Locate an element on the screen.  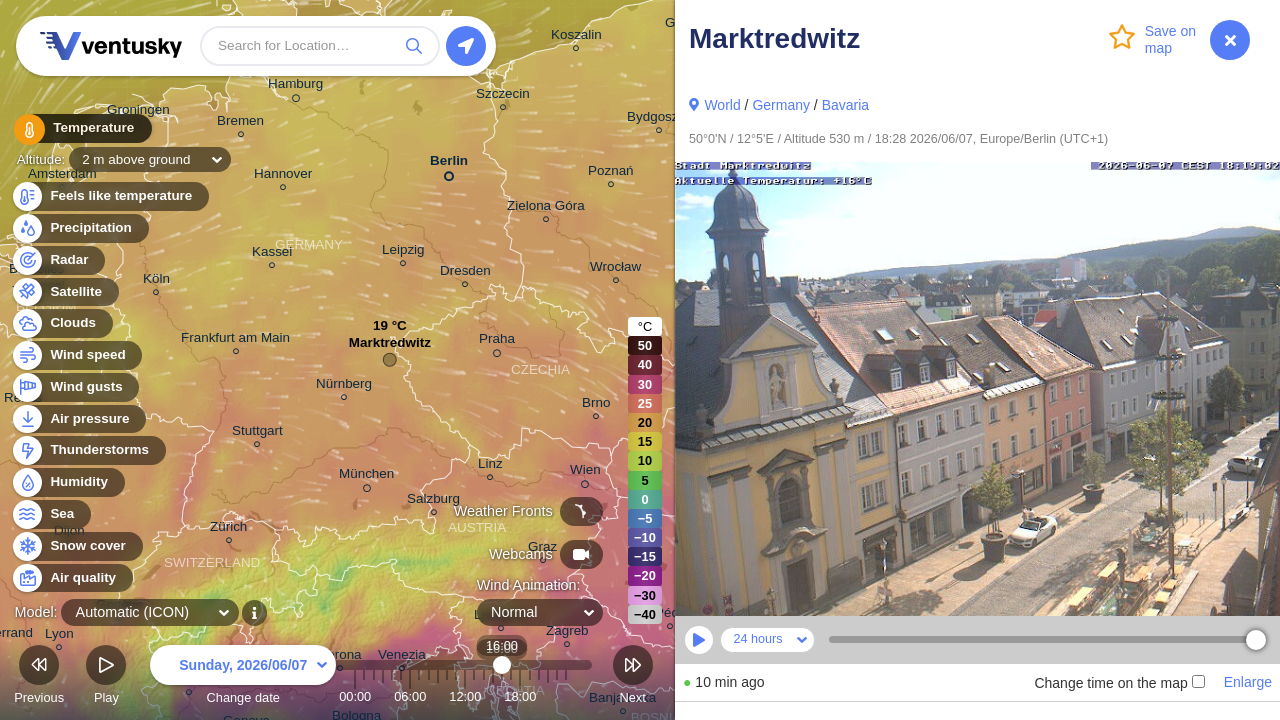
Kassel is located at coordinates (272, 254).